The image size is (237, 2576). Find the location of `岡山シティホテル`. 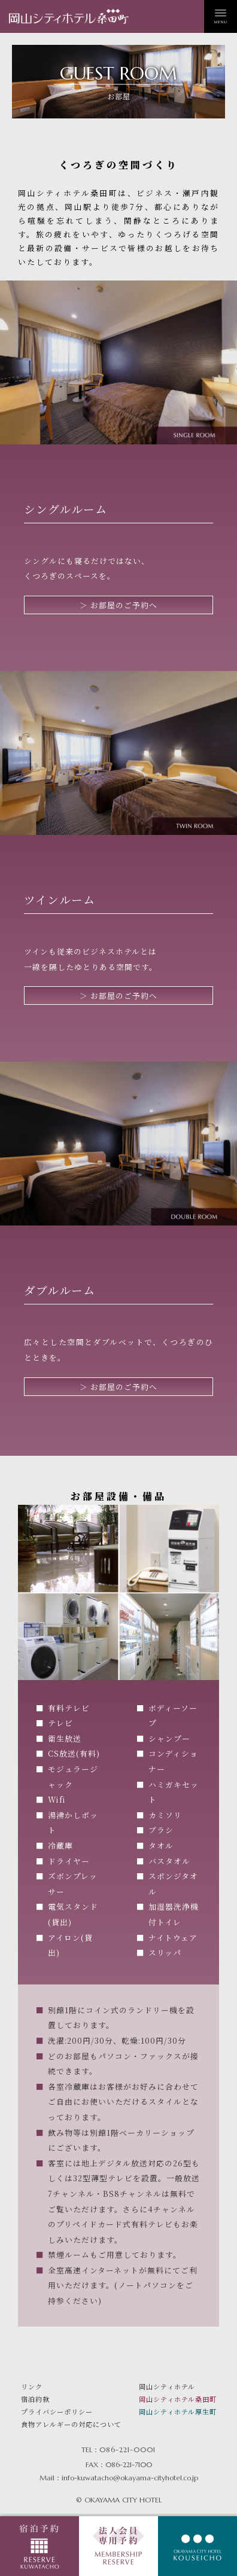

岡山シティホテル is located at coordinates (167, 2386).